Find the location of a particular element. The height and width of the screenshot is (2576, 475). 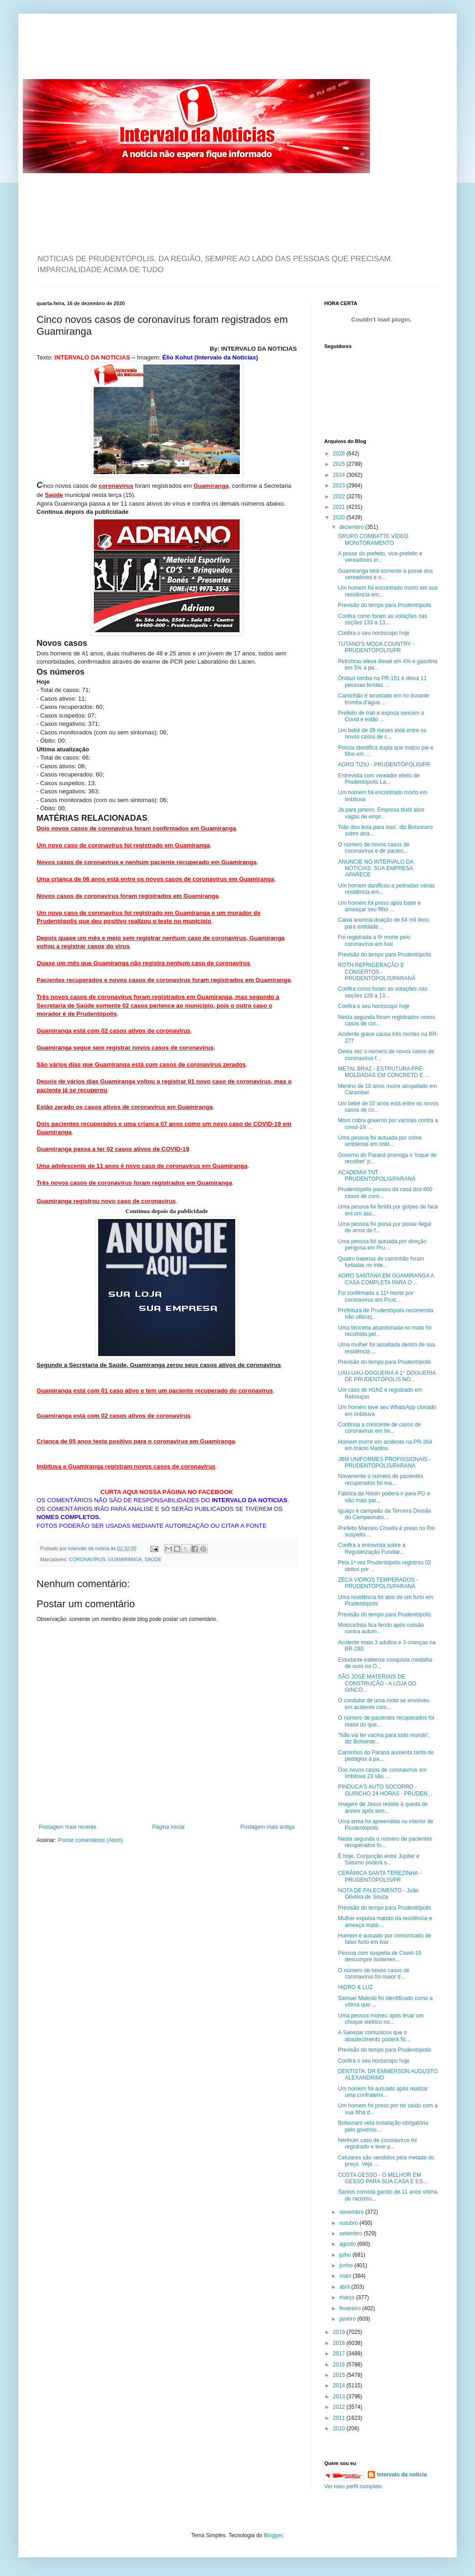

2022 is located at coordinates (340, 496).